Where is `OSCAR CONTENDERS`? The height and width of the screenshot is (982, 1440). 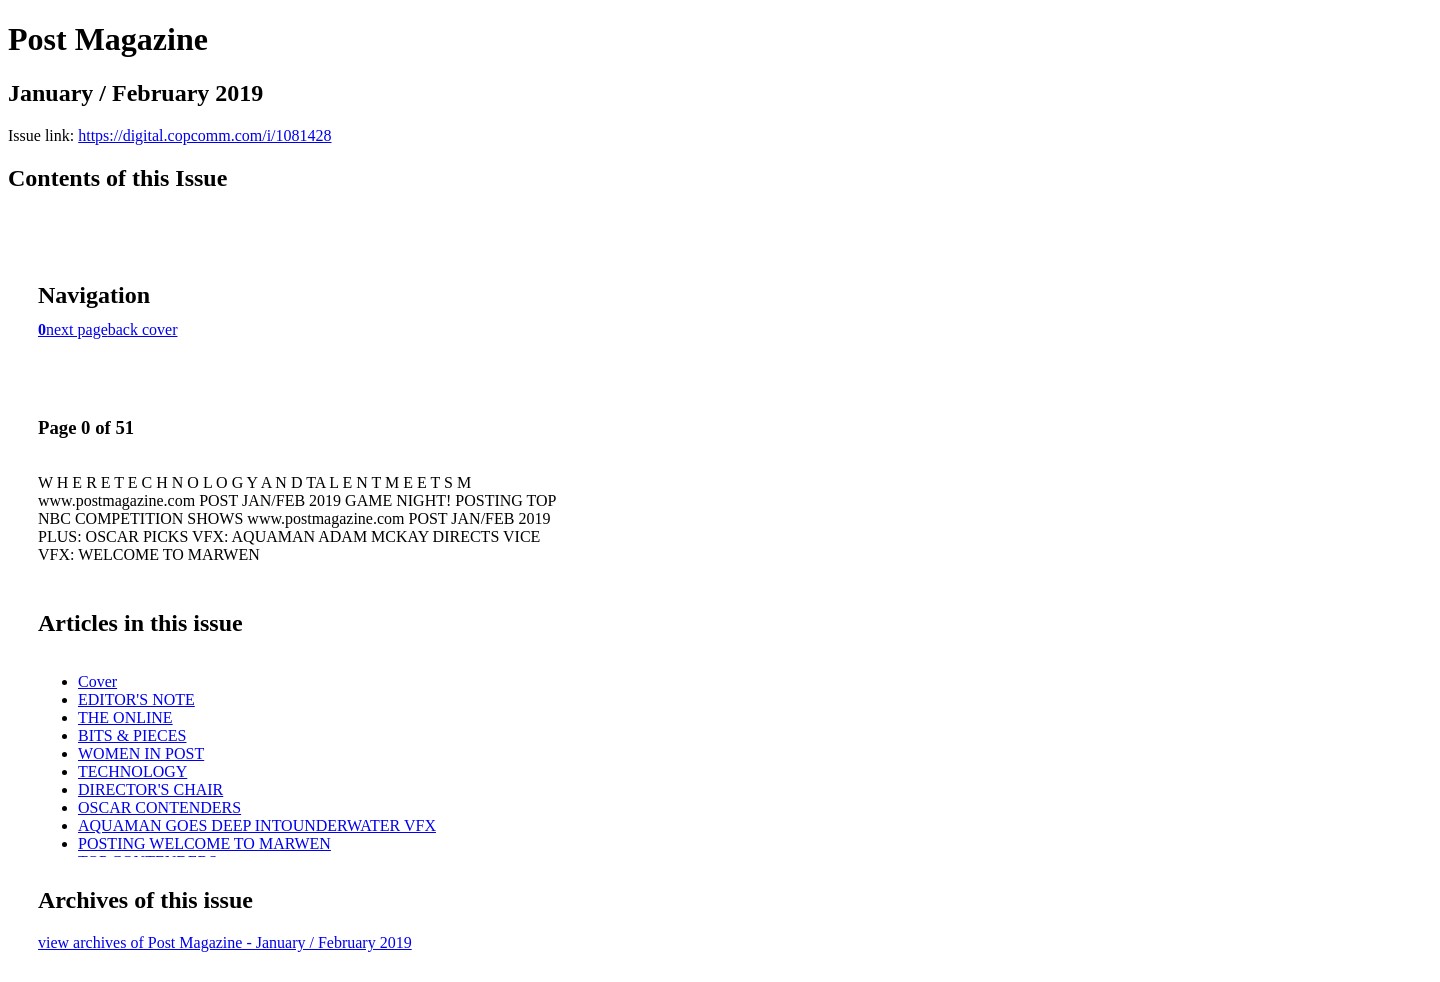
OSCAR CONTENDERS is located at coordinates (159, 807).